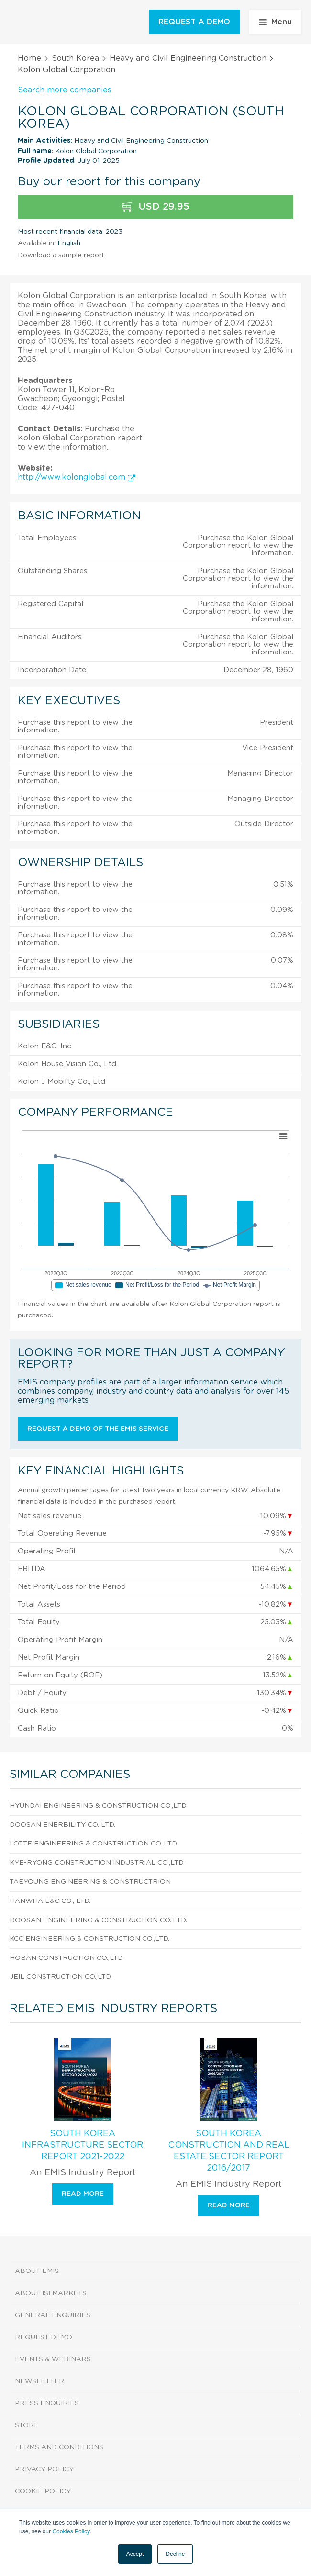 This screenshot has width=311, height=2576. I want to click on Taeyoung Engineering & Constructrion, so click(90, 1882).